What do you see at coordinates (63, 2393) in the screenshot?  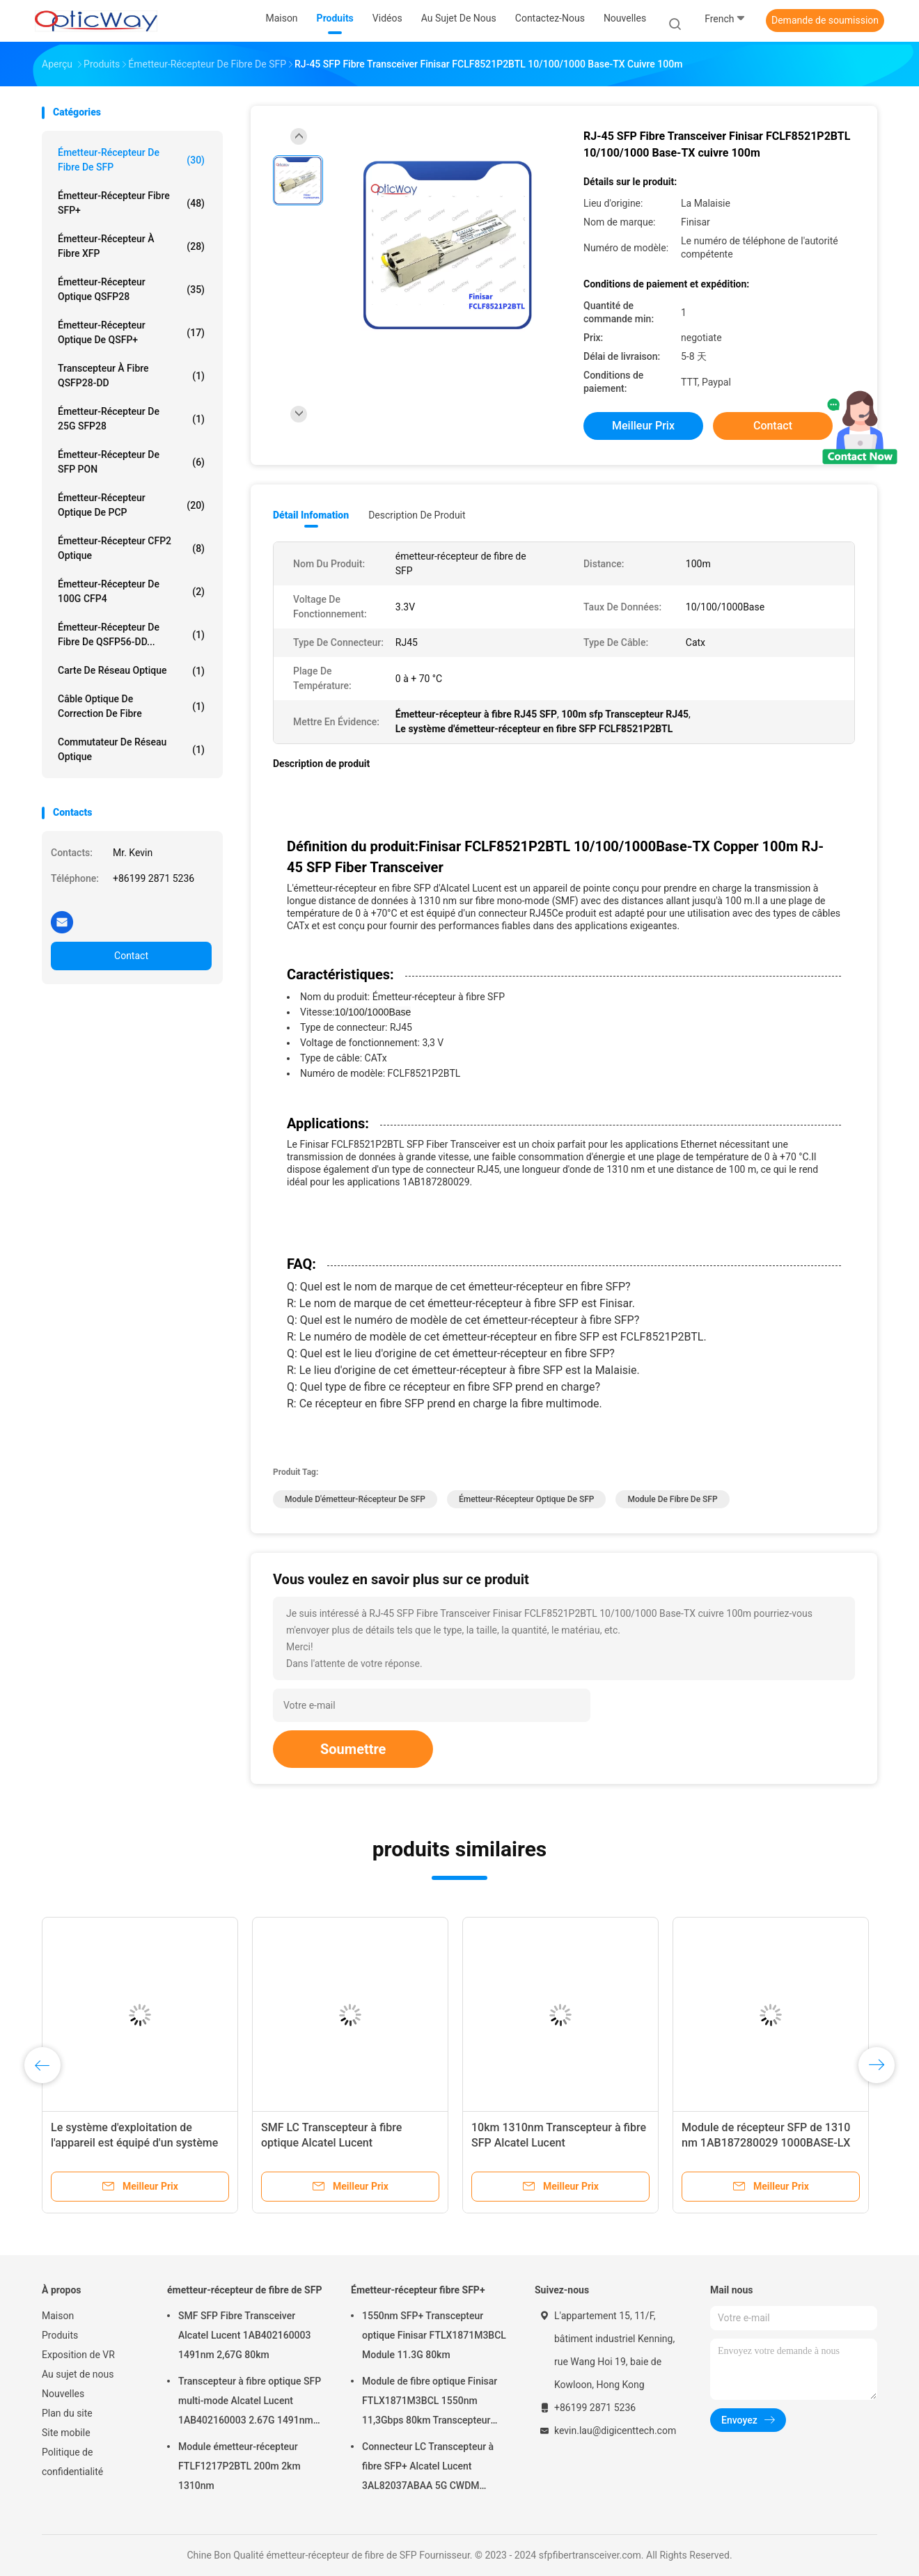 I see `Nouvelles` at bounding box center [63, 2393].